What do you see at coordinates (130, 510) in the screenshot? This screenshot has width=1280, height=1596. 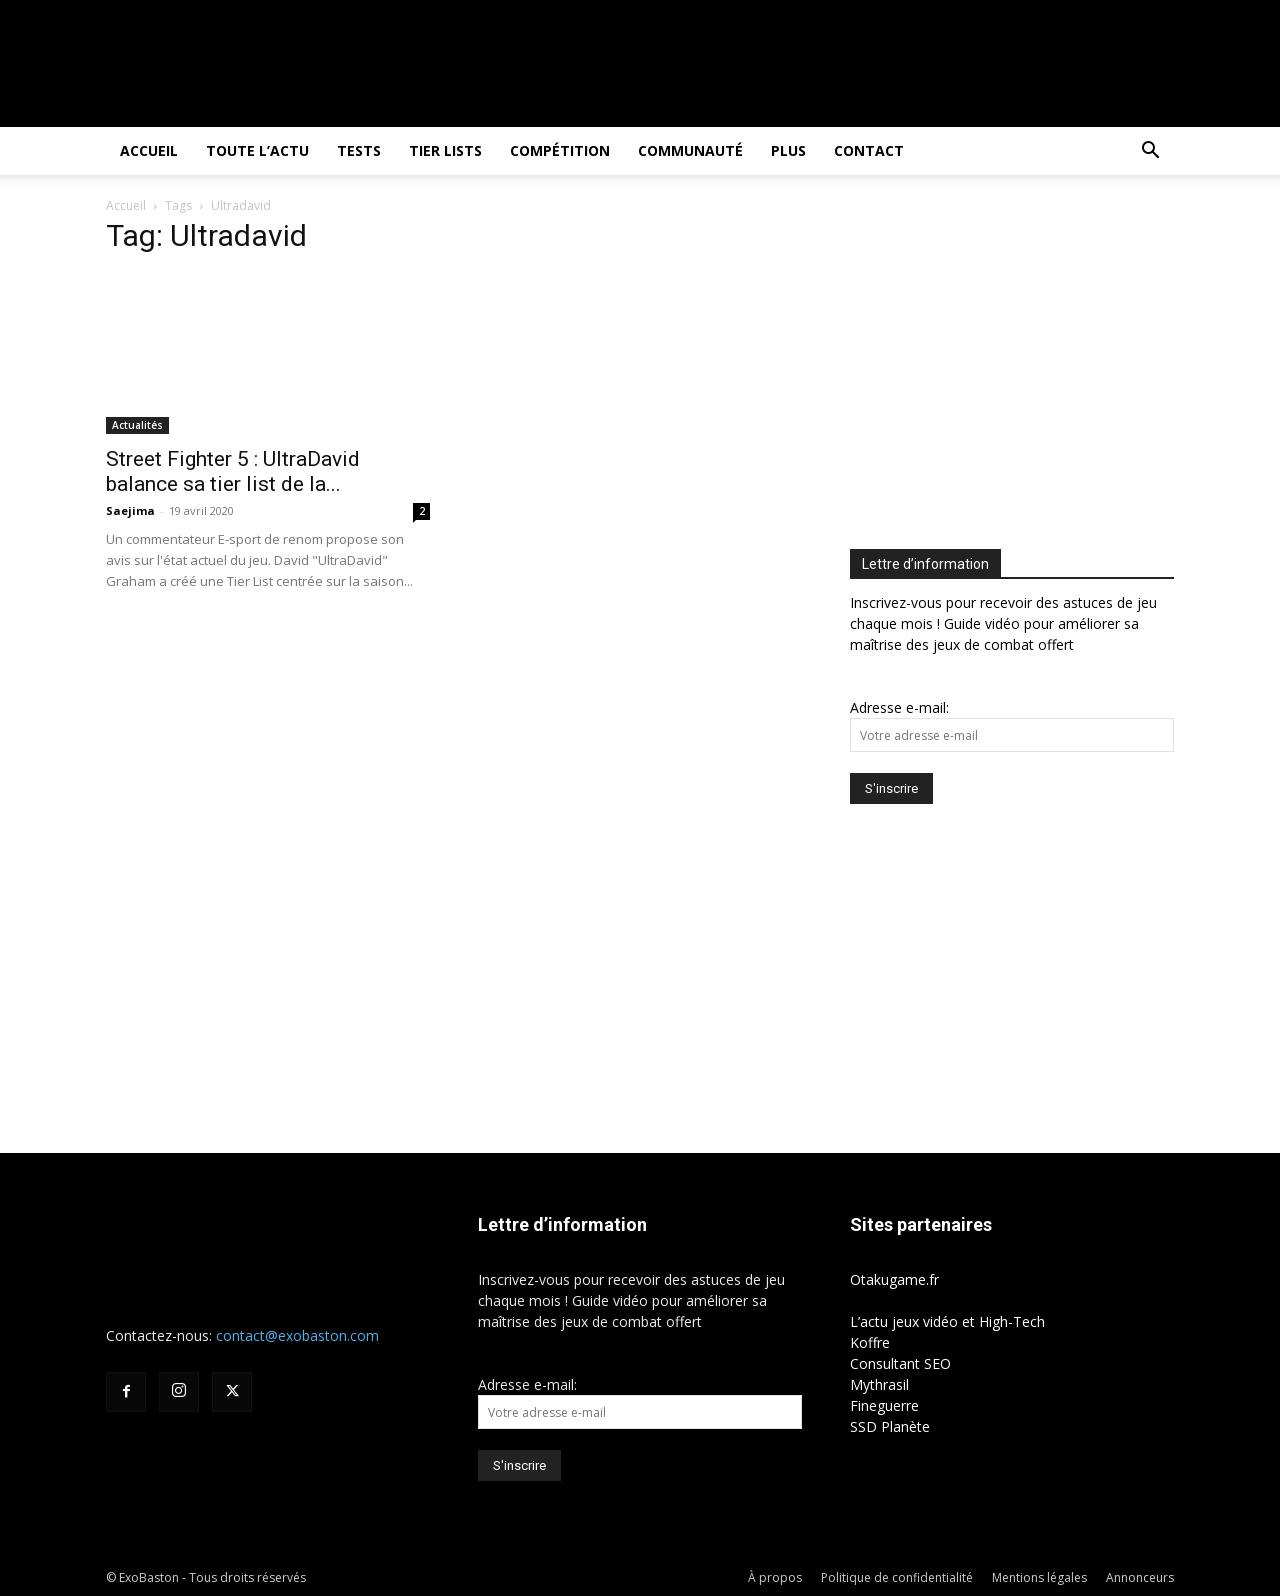 I see `Saejima` at bounding box center [130, 510].